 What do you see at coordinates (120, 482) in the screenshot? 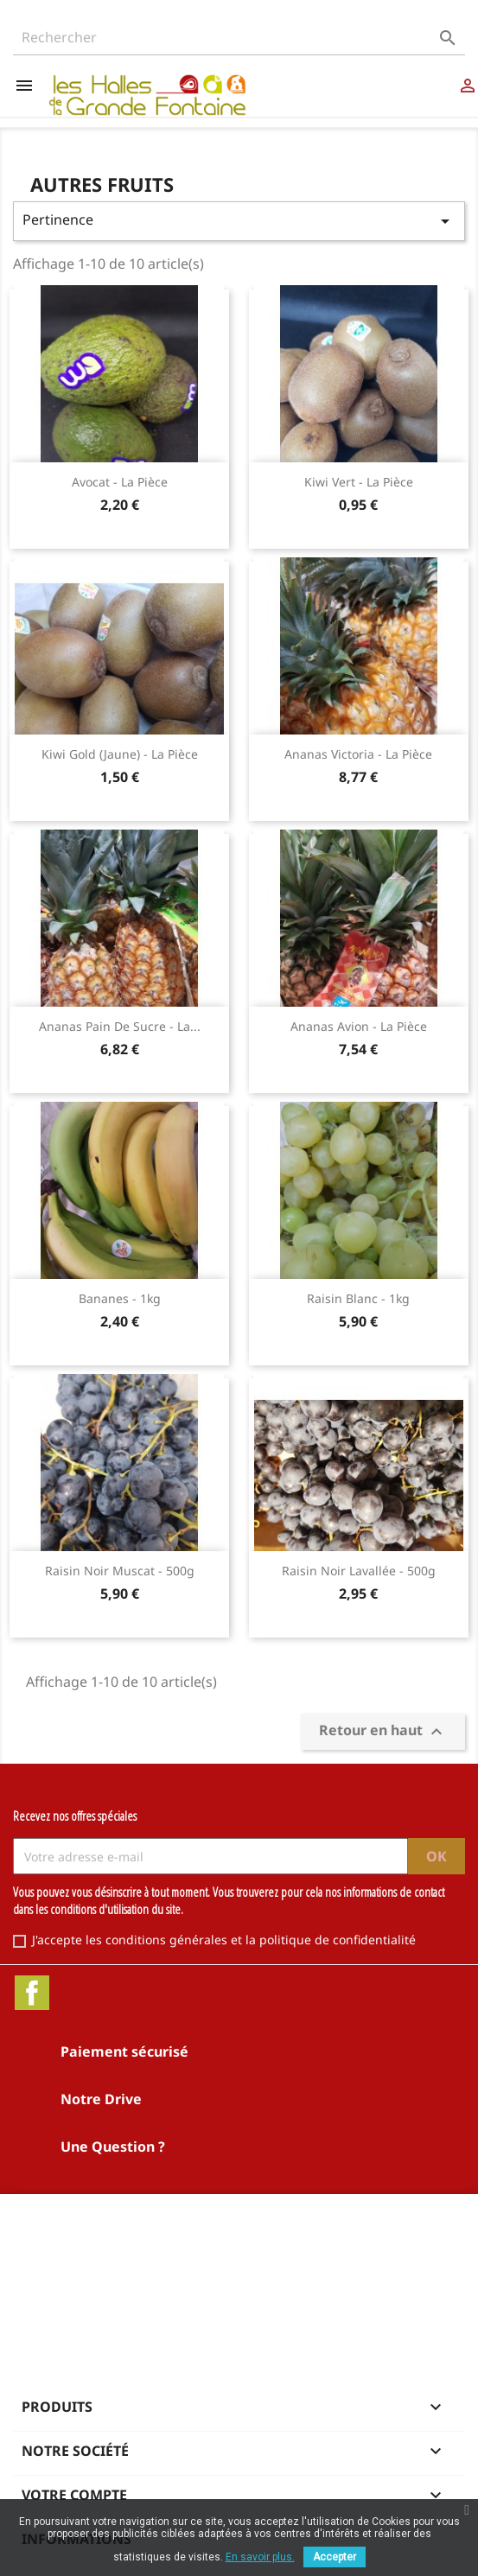
I see `Avocat - la pièce` at bounding box center [120, 482].